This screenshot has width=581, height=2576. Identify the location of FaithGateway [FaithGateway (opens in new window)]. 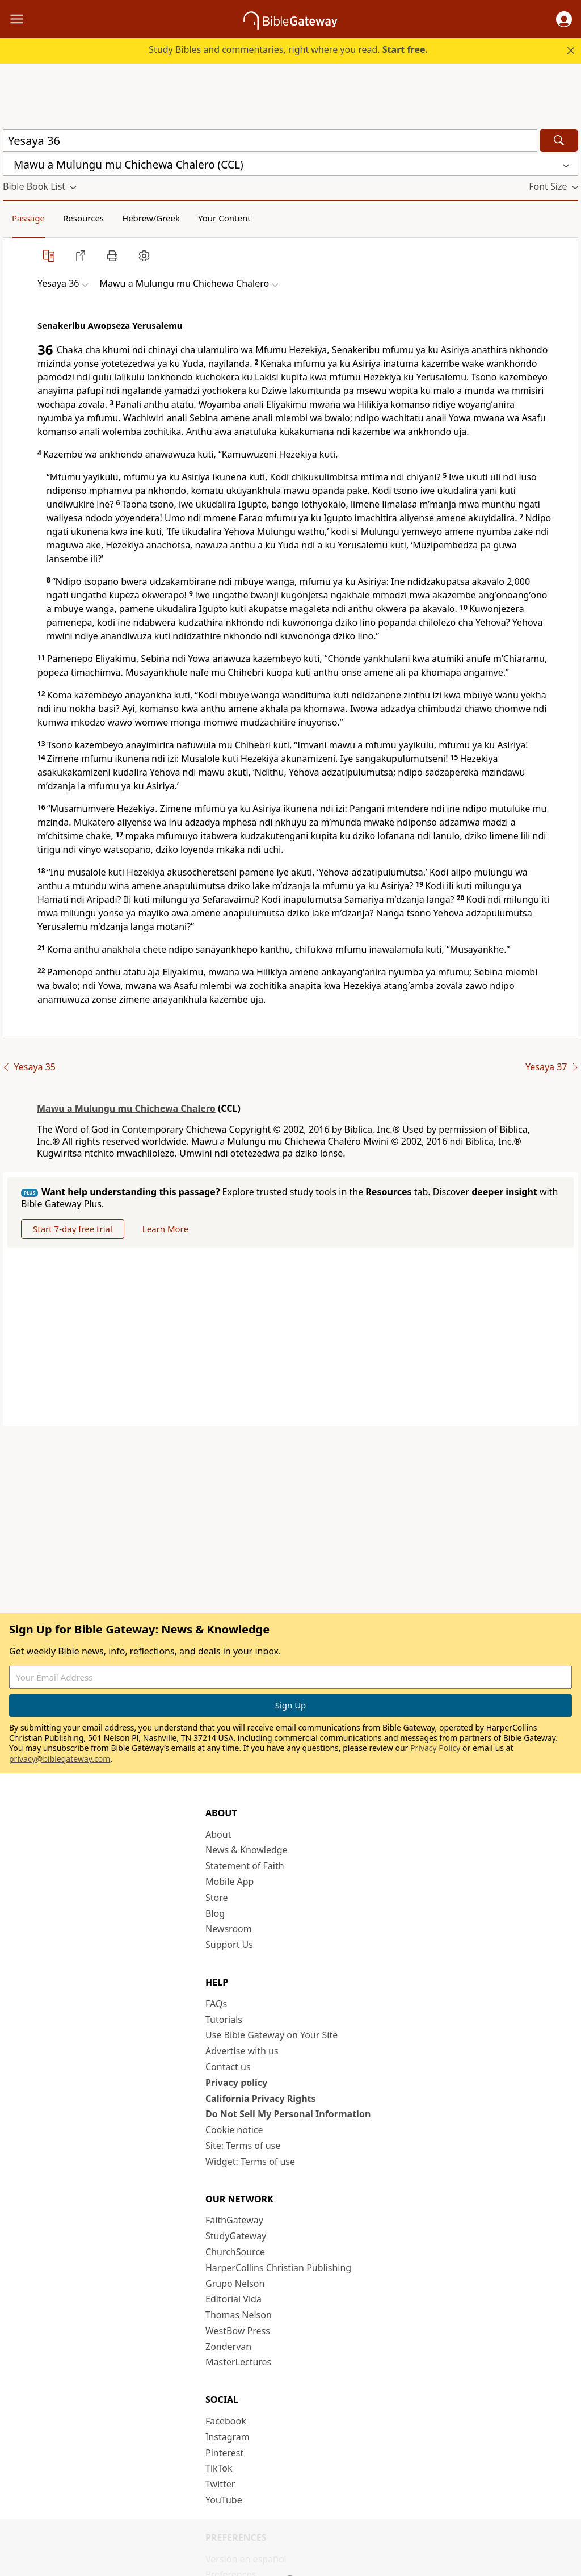
(234, 2220).